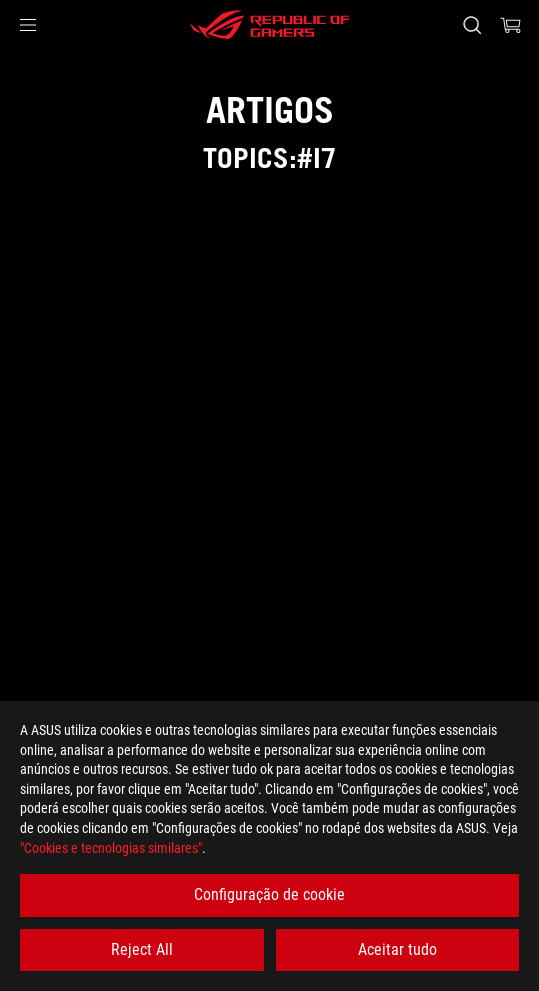  Describe the element at coordinates (397, 949) in the screenshot. I see `Aceitar tudo` at that location.